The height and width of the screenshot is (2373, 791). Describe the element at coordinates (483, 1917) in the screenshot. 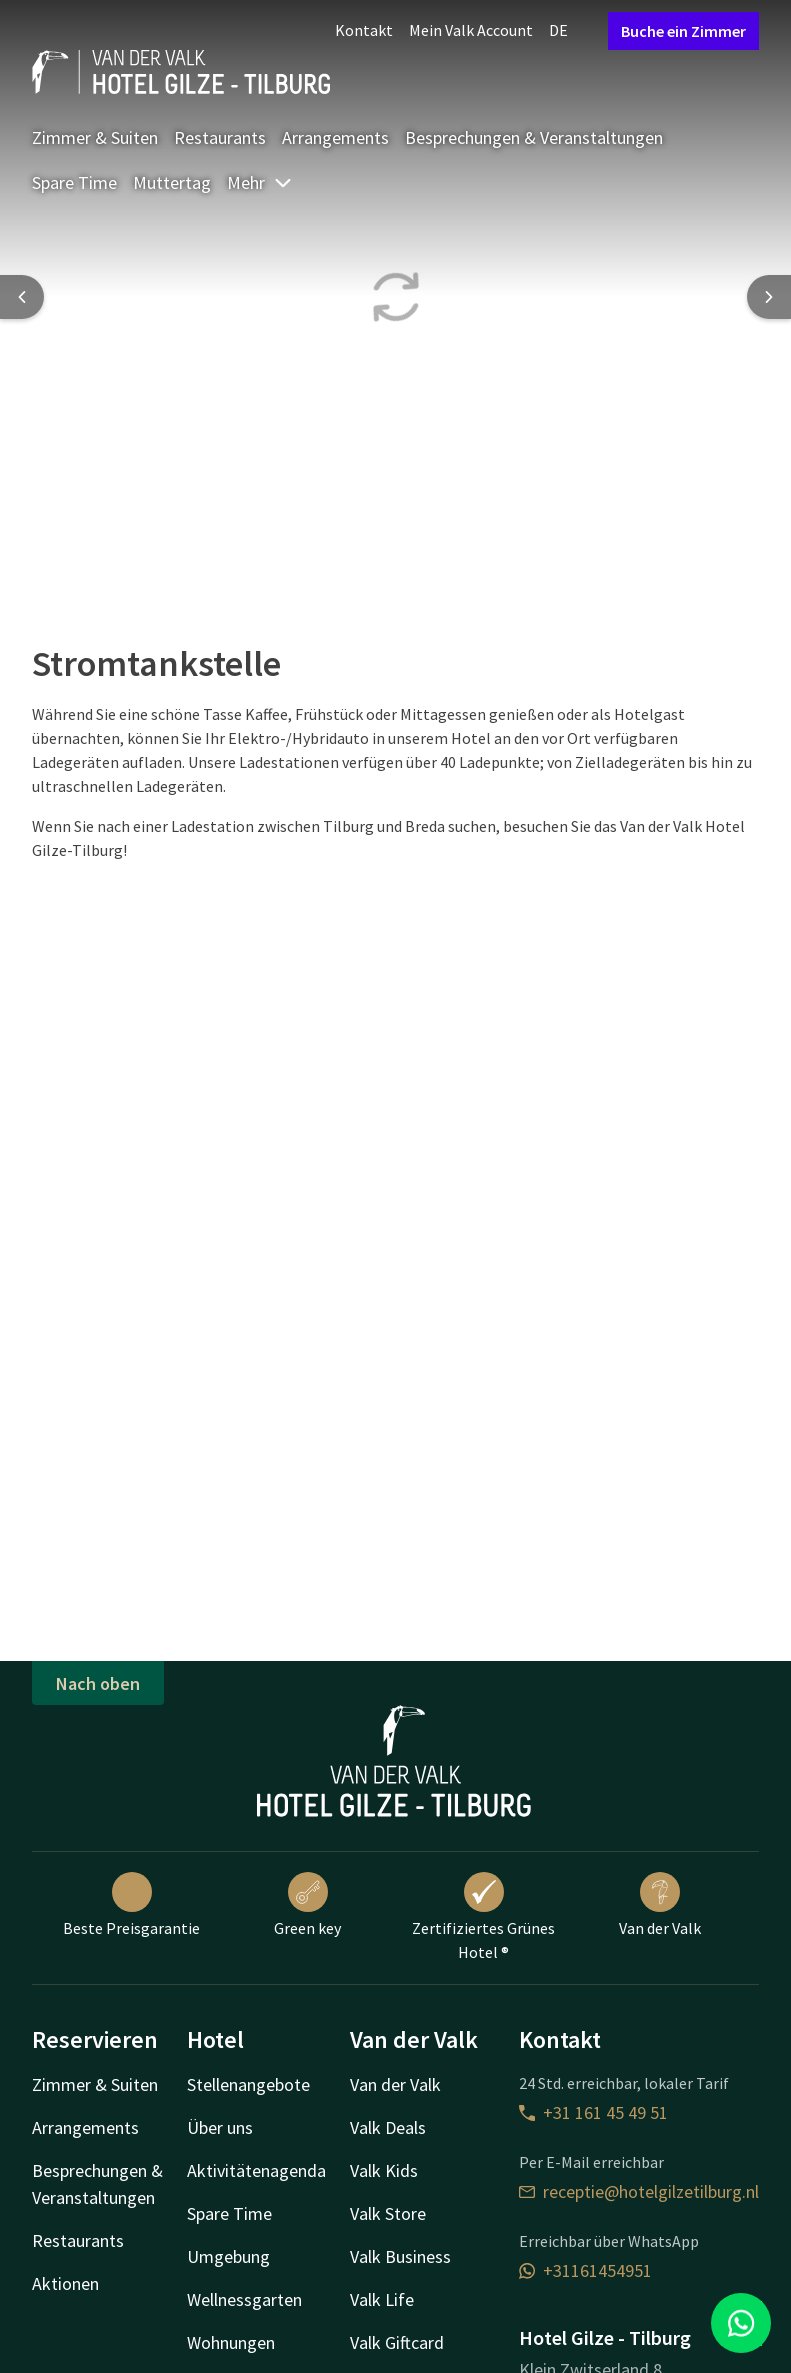

I see `Zertifiziertes Grünes Hotel ®` at that location.